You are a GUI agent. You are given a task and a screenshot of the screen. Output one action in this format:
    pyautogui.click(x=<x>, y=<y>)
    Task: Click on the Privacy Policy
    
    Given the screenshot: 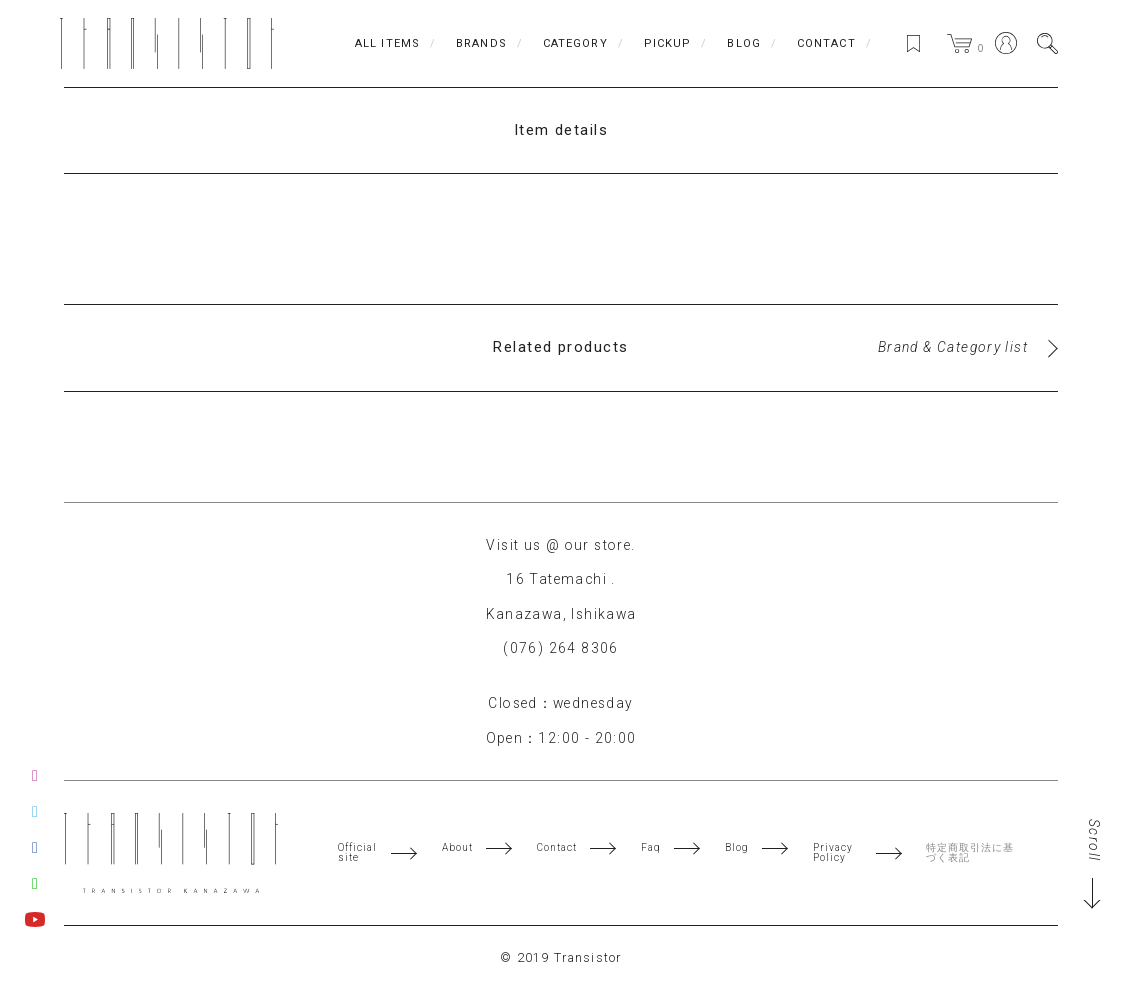 What is the action you would take?
    pyautogui.click(x=837, y=853)
    